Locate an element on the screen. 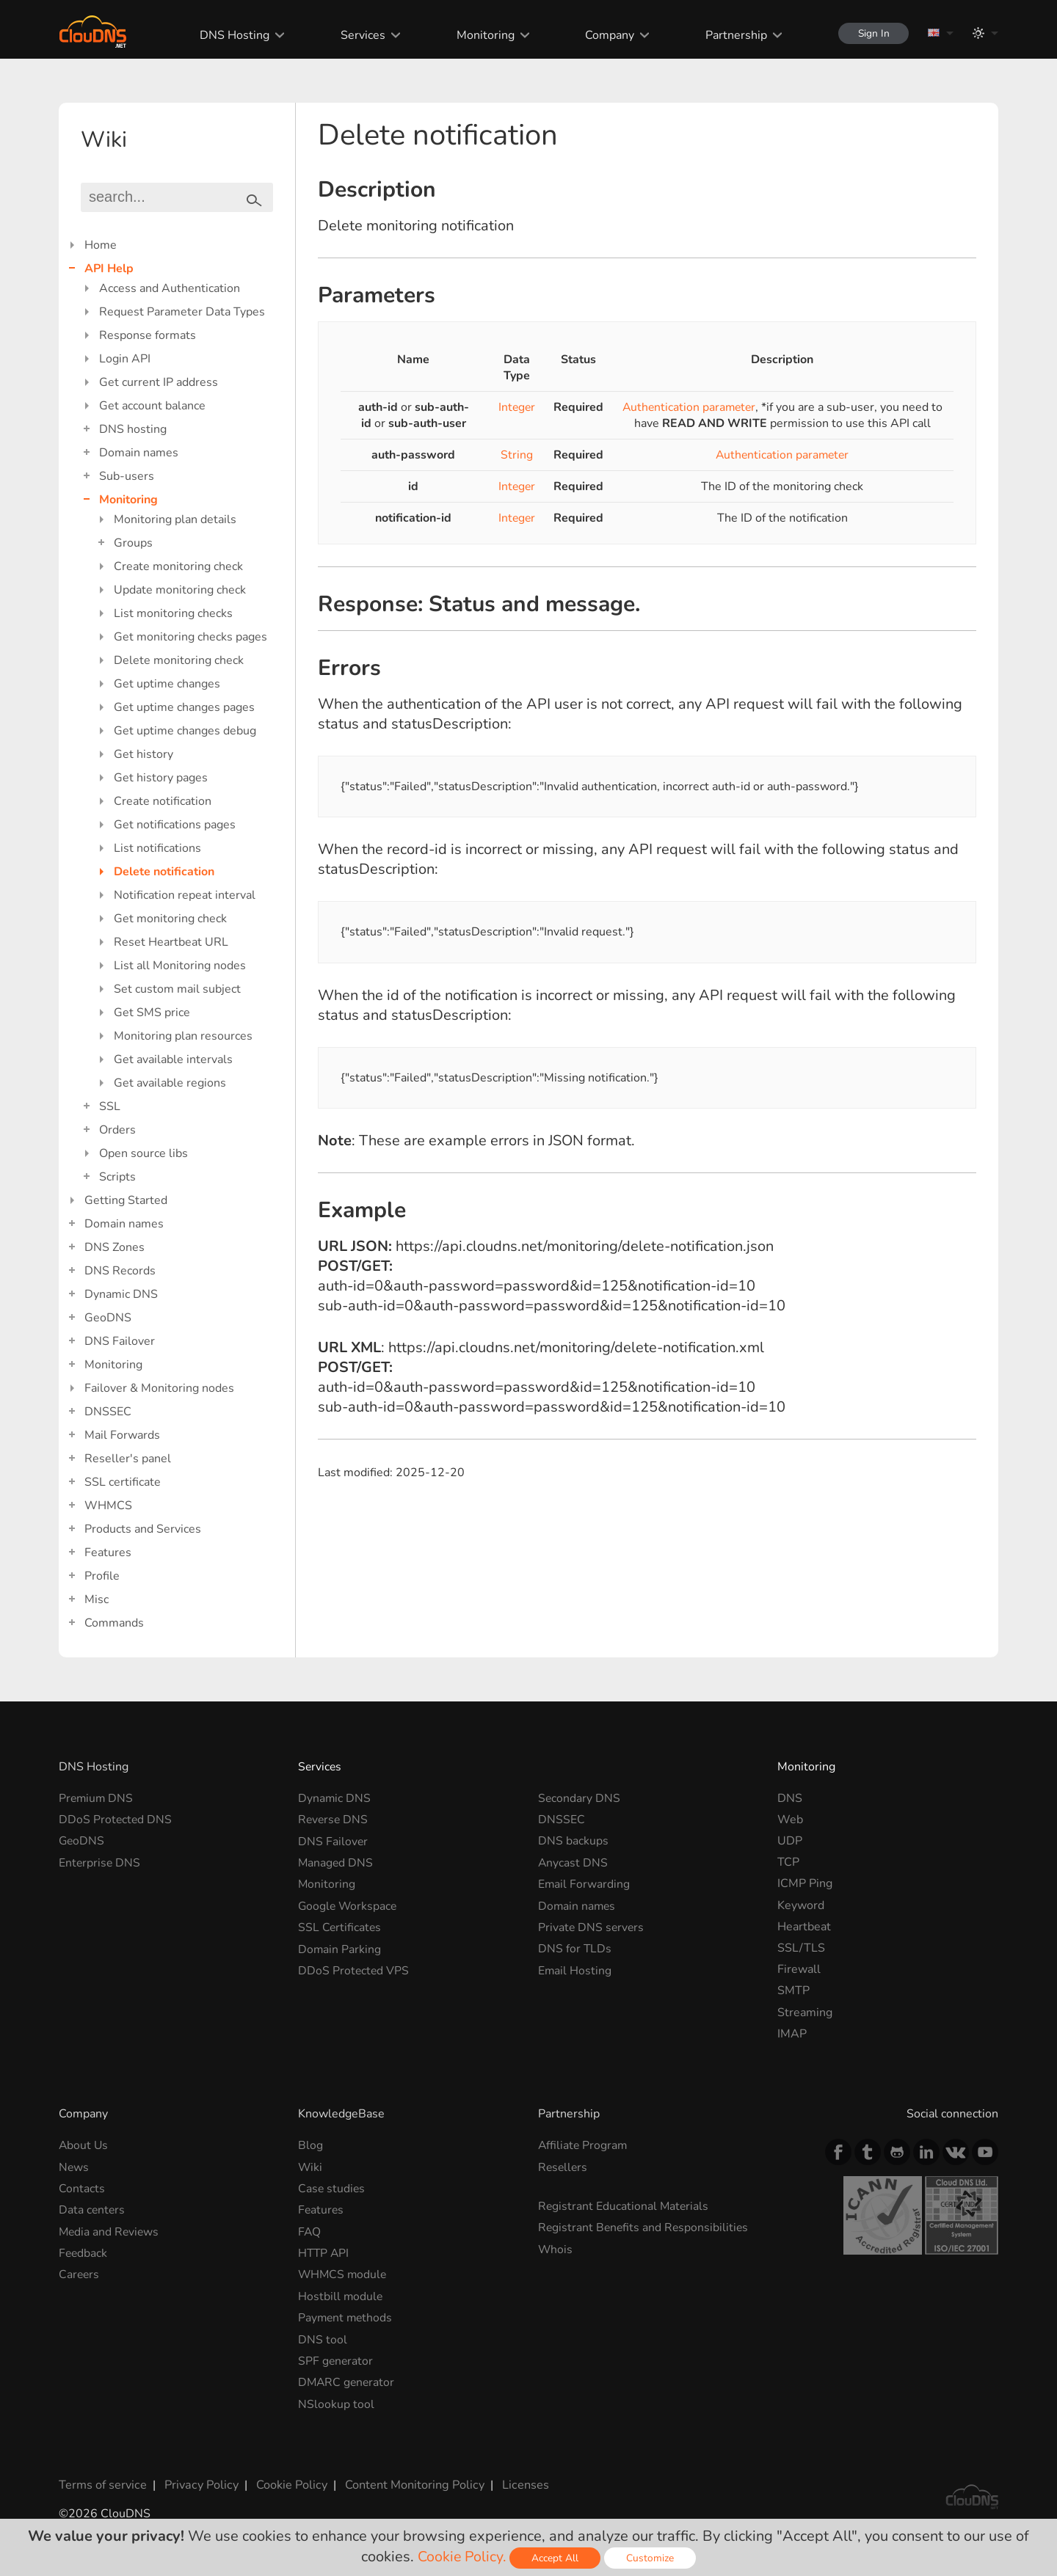 Image resolution: width=1057 pixels, height=2576 pixels. Resellers is located at coordinates (563, 2167).